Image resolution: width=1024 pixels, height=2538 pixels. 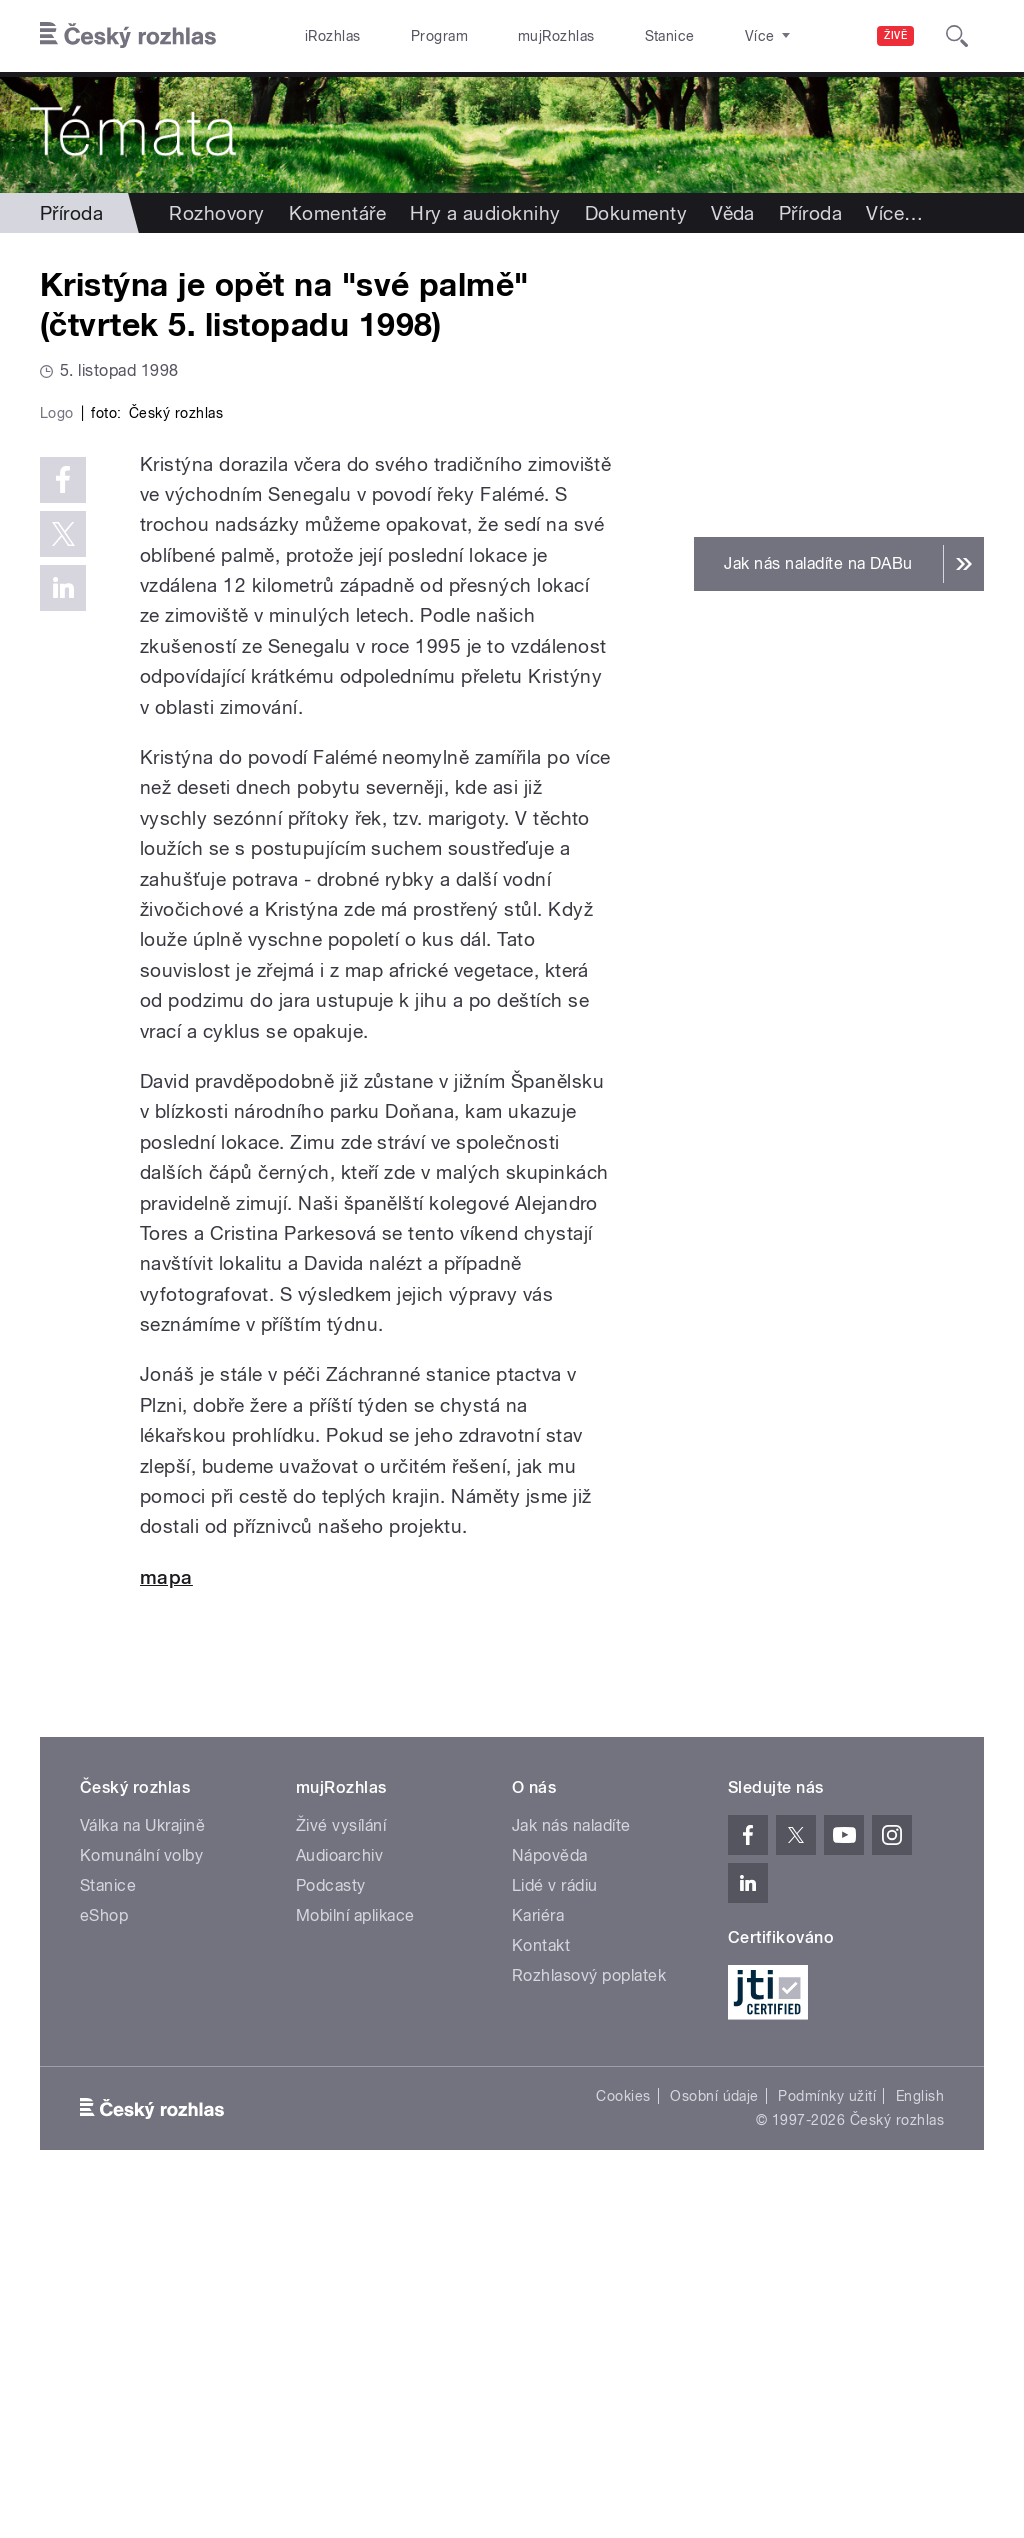 What do you see at coordinates (408, 36) in the screenshot?
I see `Program` at bounding box center [408, 36].